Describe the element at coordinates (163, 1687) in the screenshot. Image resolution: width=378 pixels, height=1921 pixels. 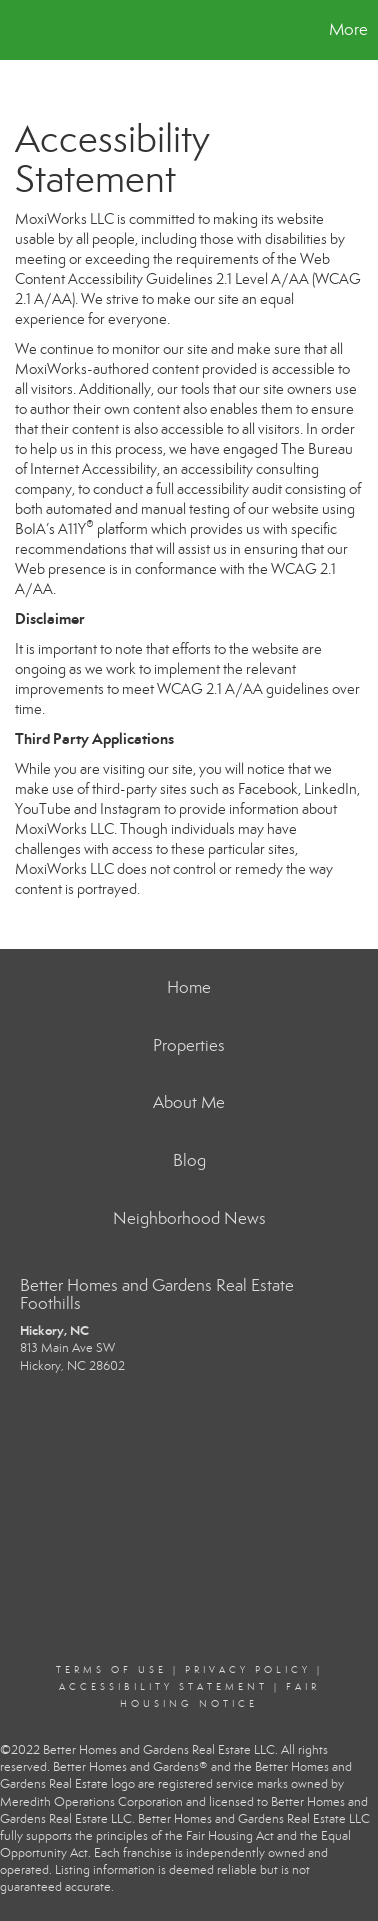
I see `Accessibility Statement` at that location.